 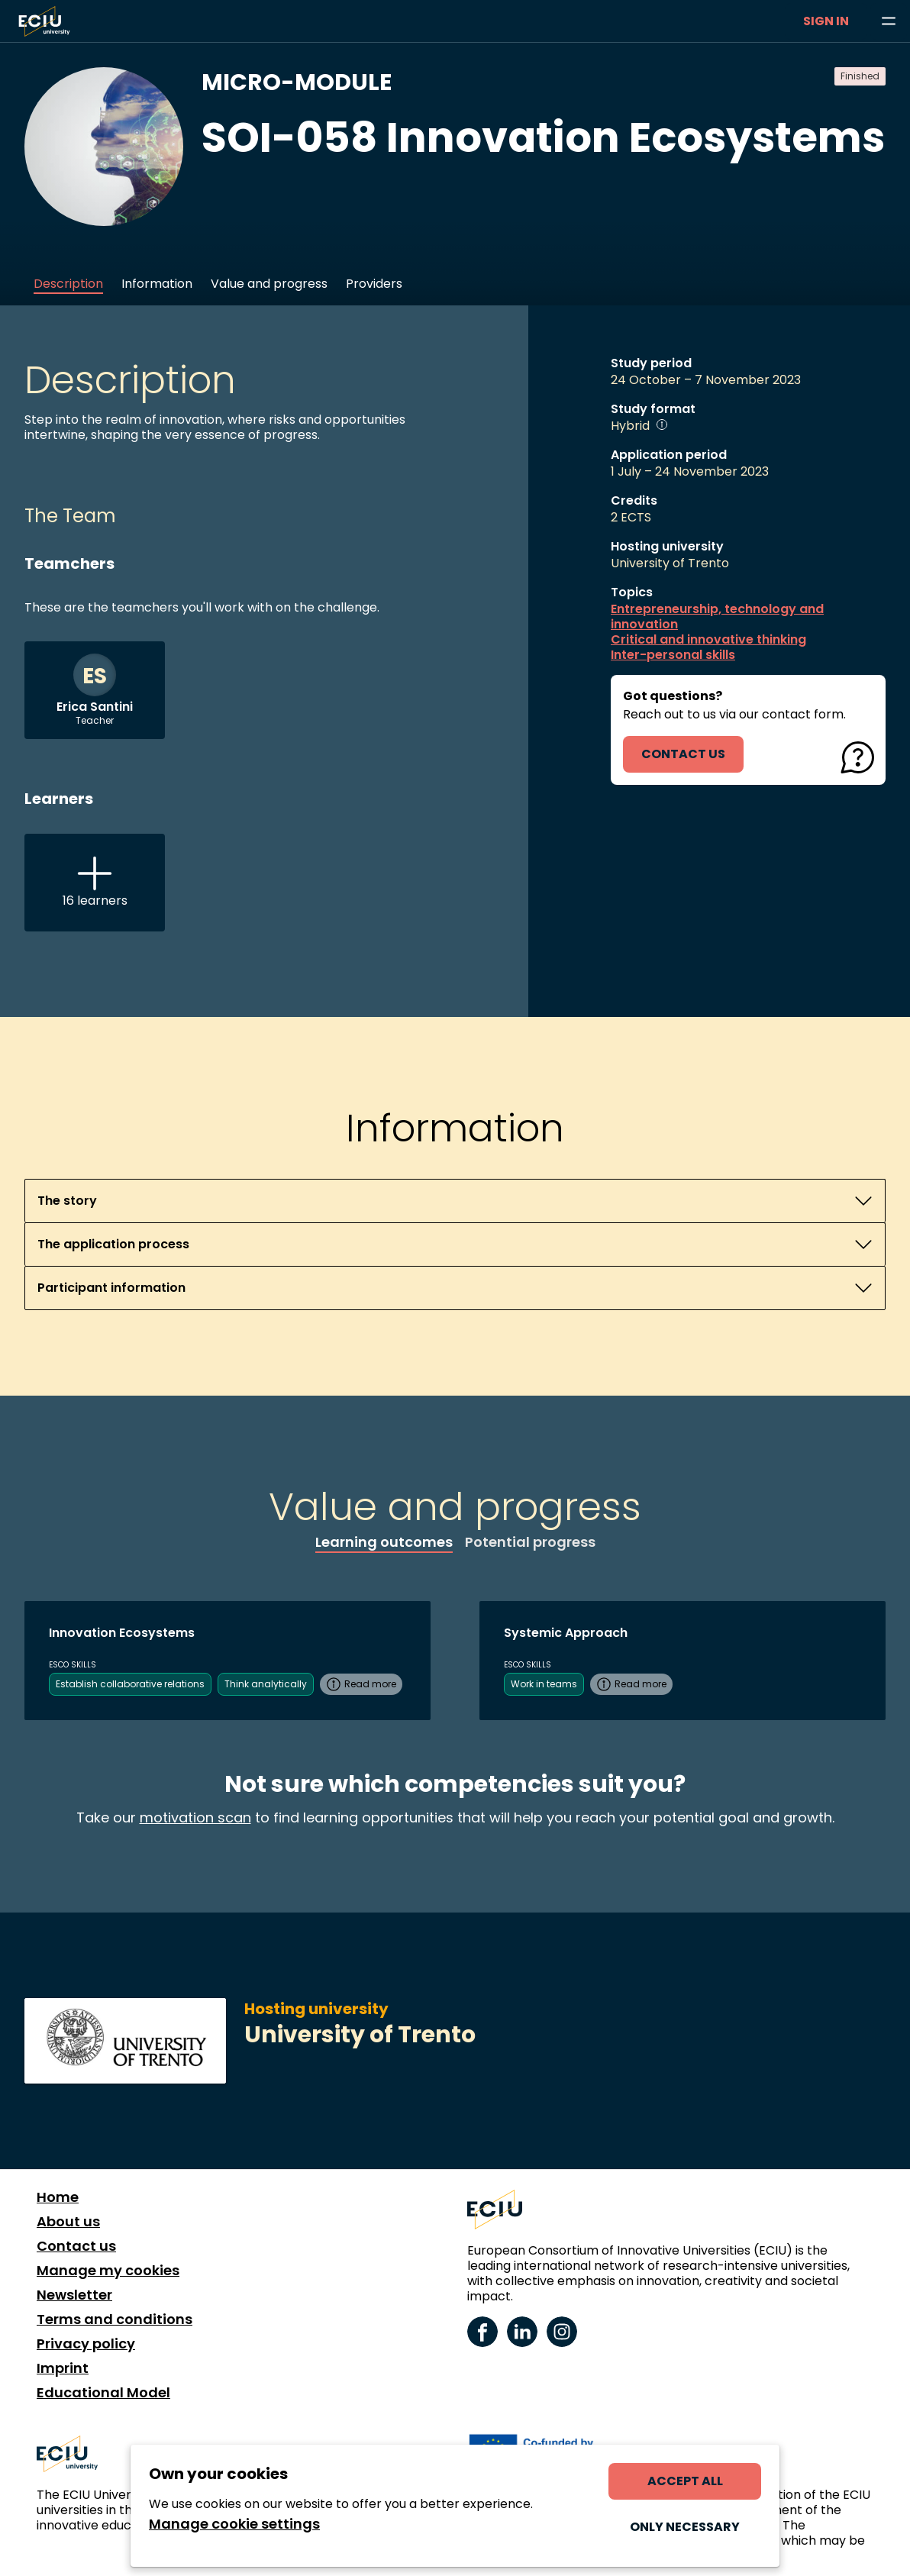 What do you see at coordinates (130, 1683) in the screenshot?
I see `Establish collaborative relations` at bounding box center [130, 1683].